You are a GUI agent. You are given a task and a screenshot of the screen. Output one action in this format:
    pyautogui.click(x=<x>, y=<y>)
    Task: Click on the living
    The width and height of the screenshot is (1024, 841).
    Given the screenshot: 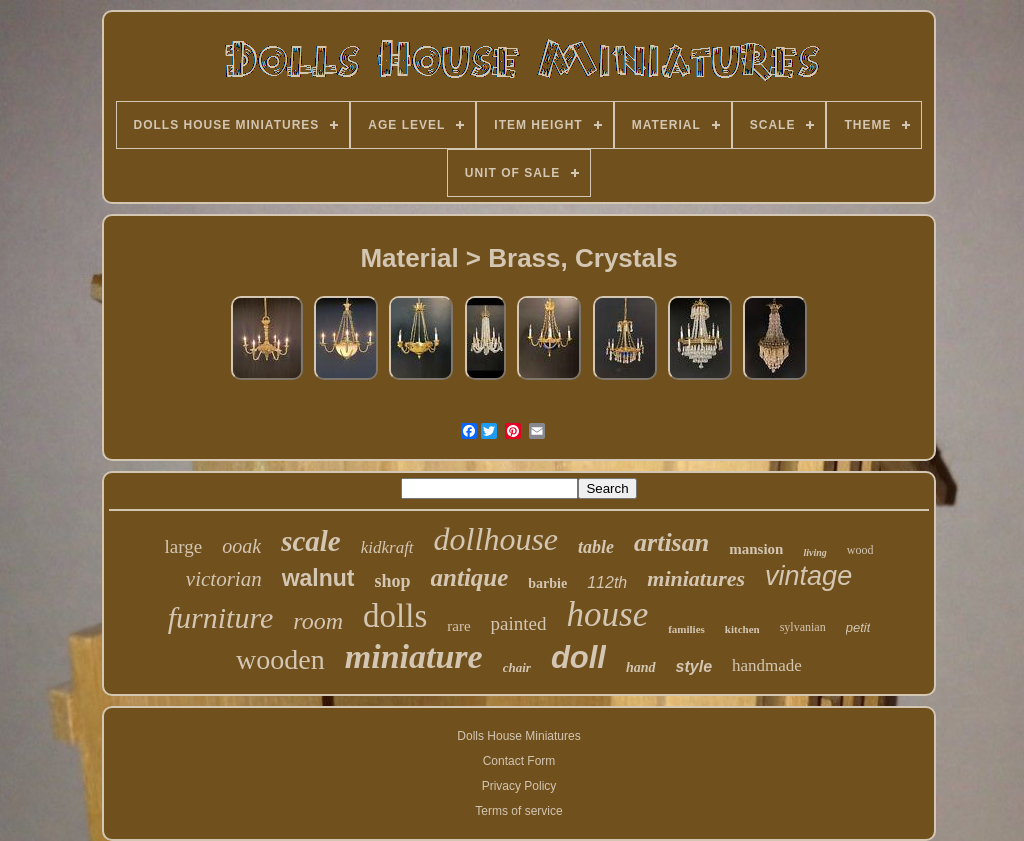 What is the action you would take?
    pyautogui.click(x=814, y=552)
    